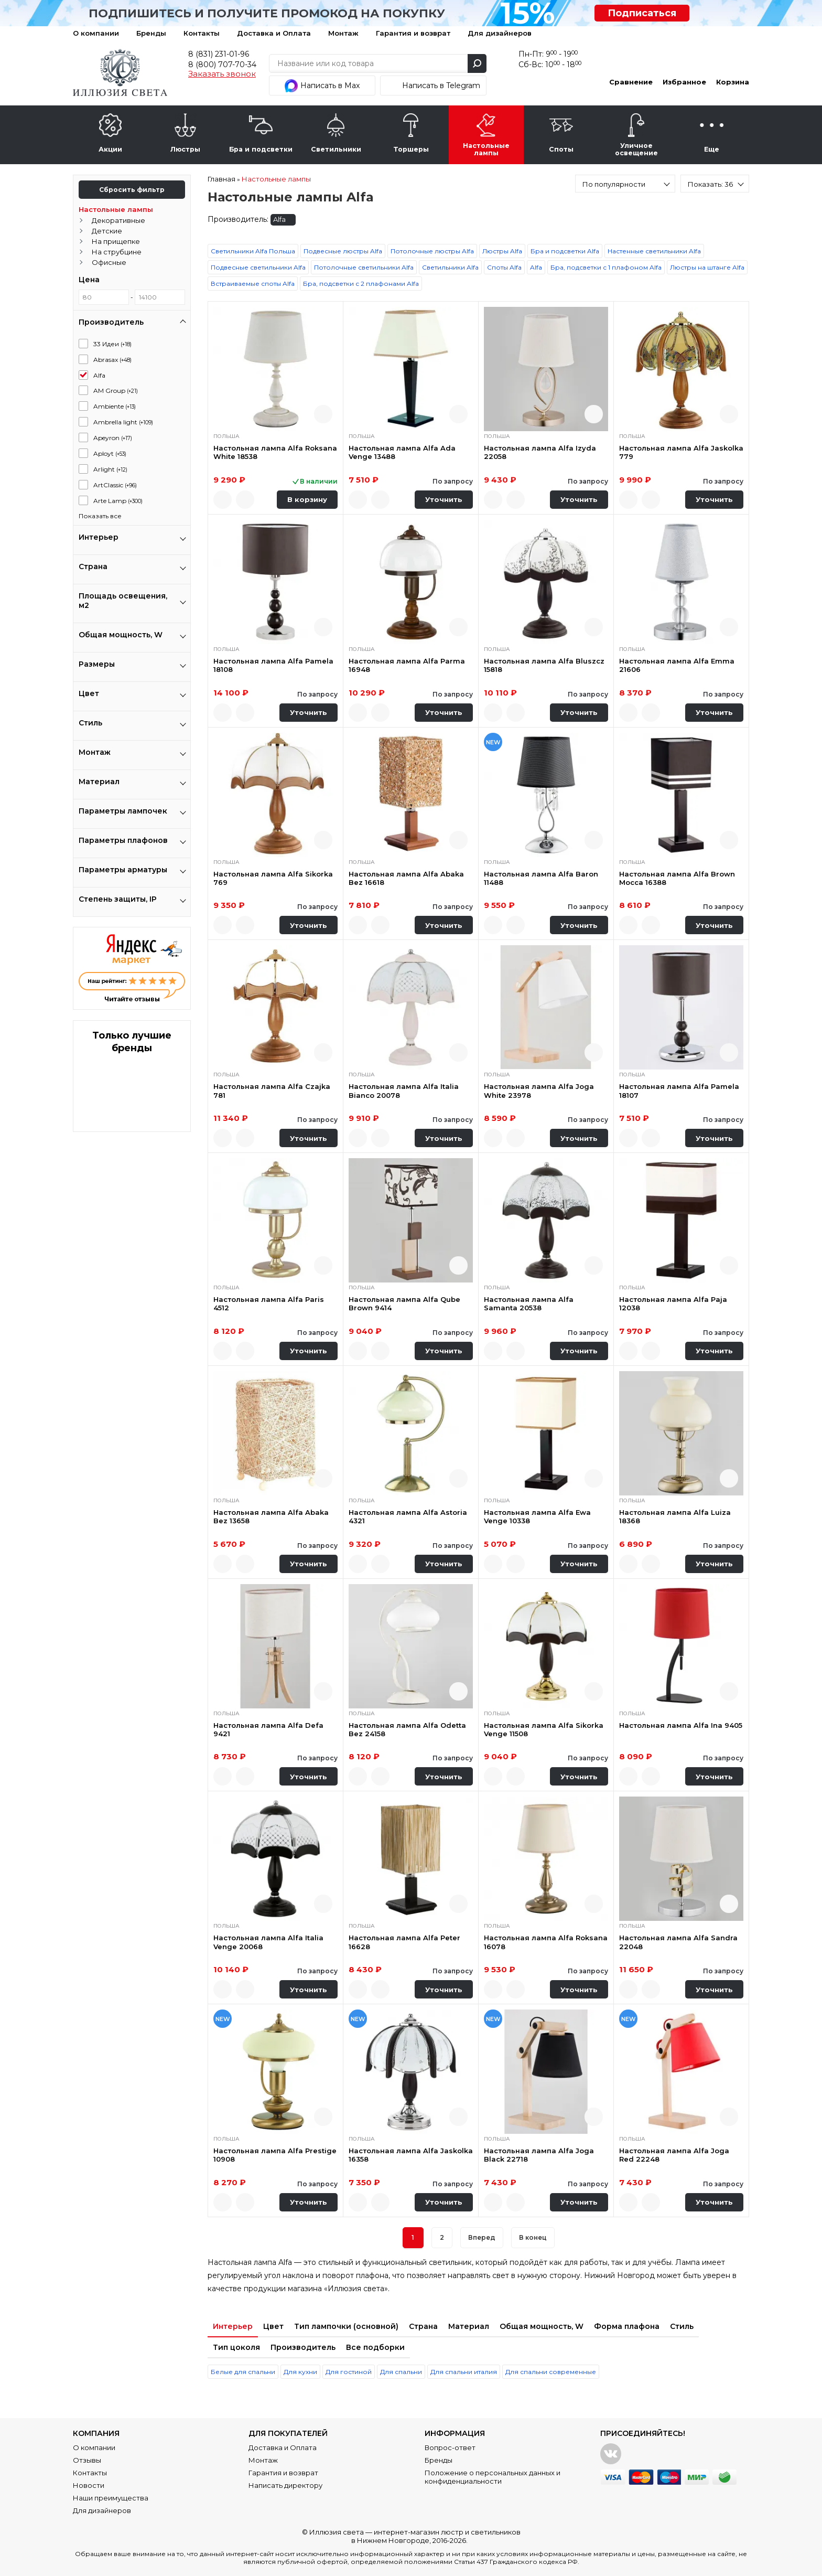  What do you see at coordinates (346, 2326) in the screenshot?
I see `Тип лампочки (основной)` at bounding box center [346, 2326].